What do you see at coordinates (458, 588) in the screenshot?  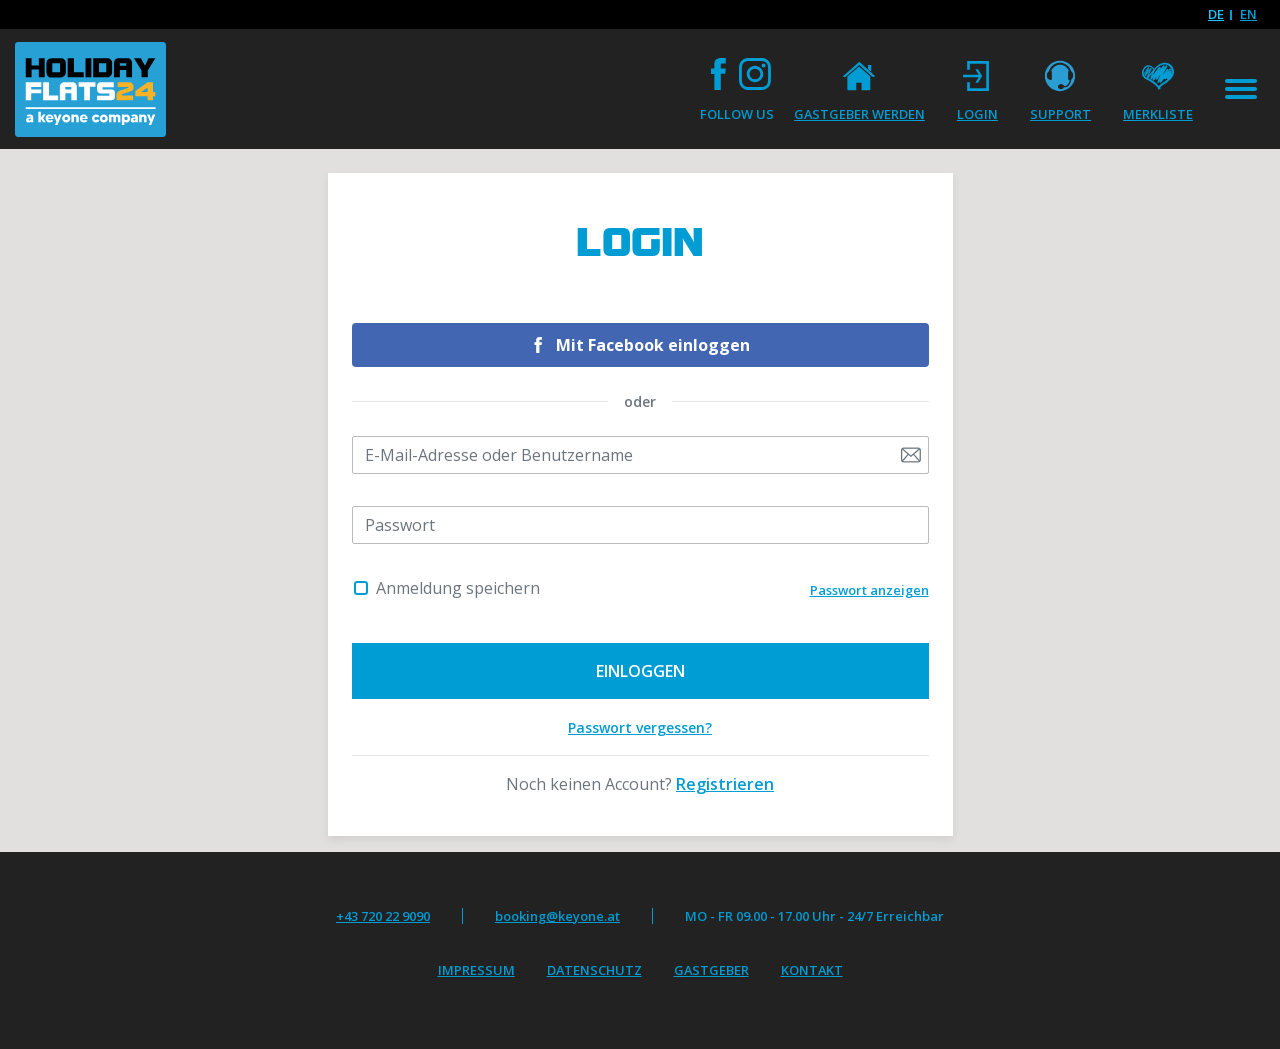 I see `Anmeldung speichern` at bounding box center [458, 588].